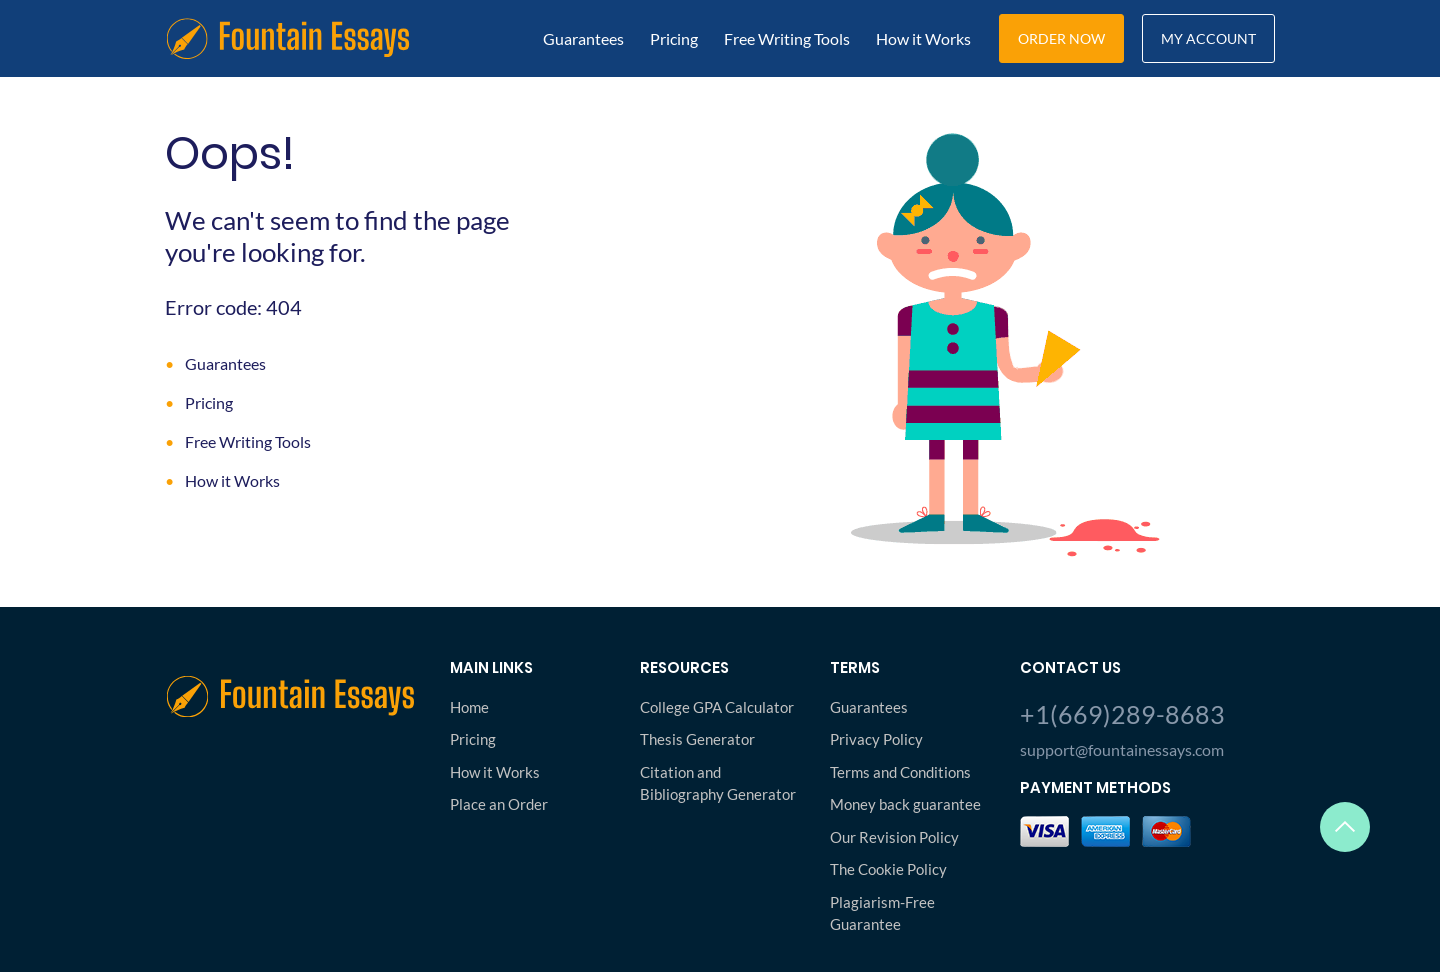 The width and height of the screenshot is (1440, 972). I want to click on My Account, so click(1208, 38).